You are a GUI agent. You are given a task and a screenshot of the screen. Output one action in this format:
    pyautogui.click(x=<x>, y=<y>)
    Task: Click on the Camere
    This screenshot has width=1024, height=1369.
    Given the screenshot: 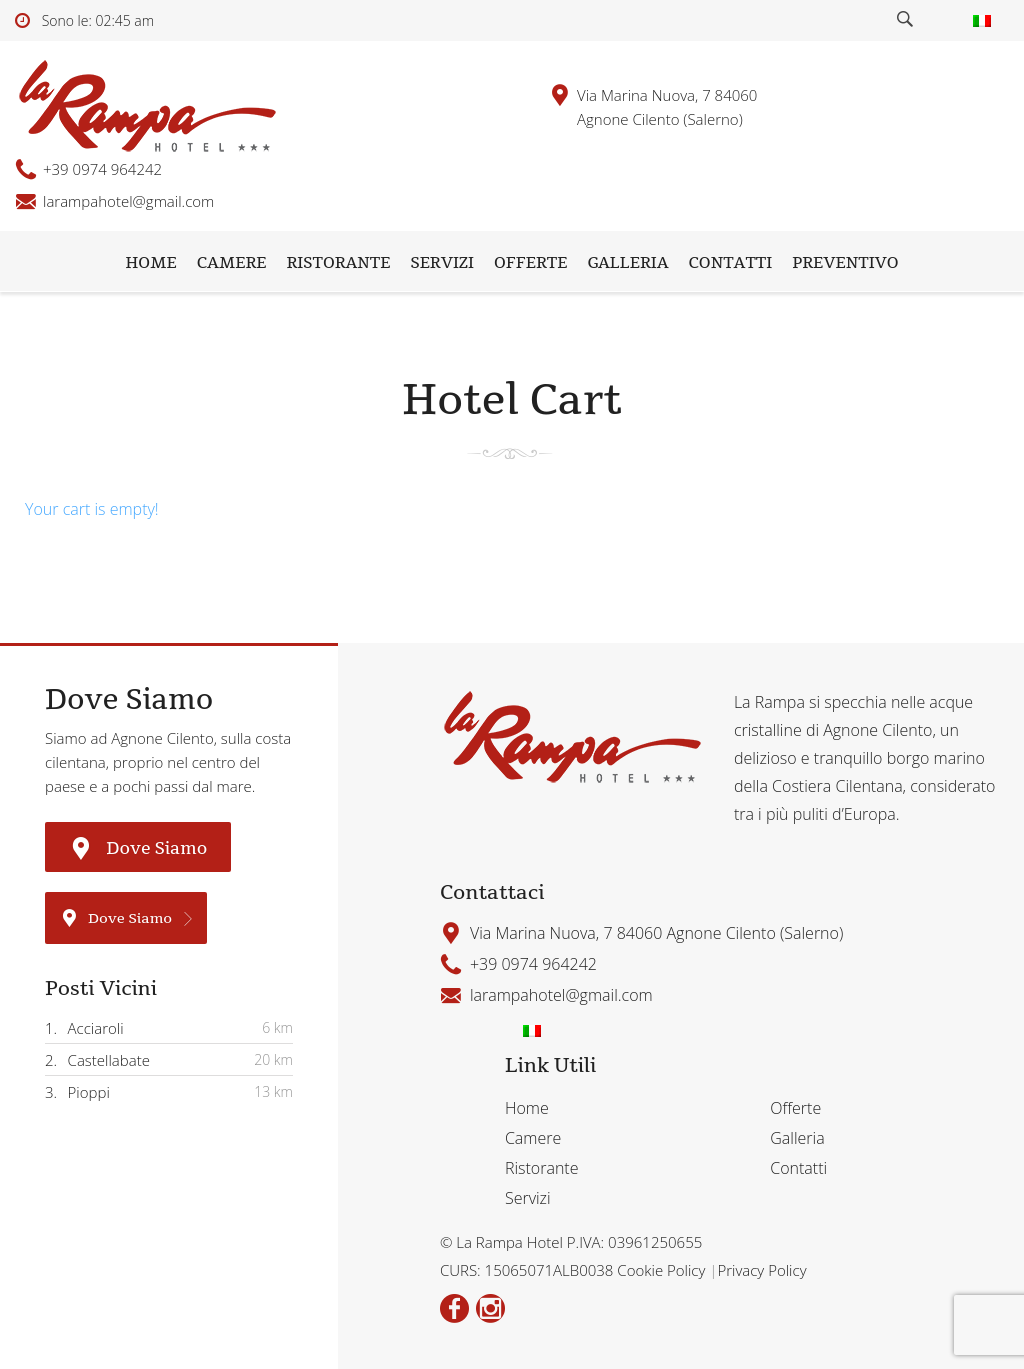 What is the action you would take?
    pyautogui.click(x=232, y=263)
    